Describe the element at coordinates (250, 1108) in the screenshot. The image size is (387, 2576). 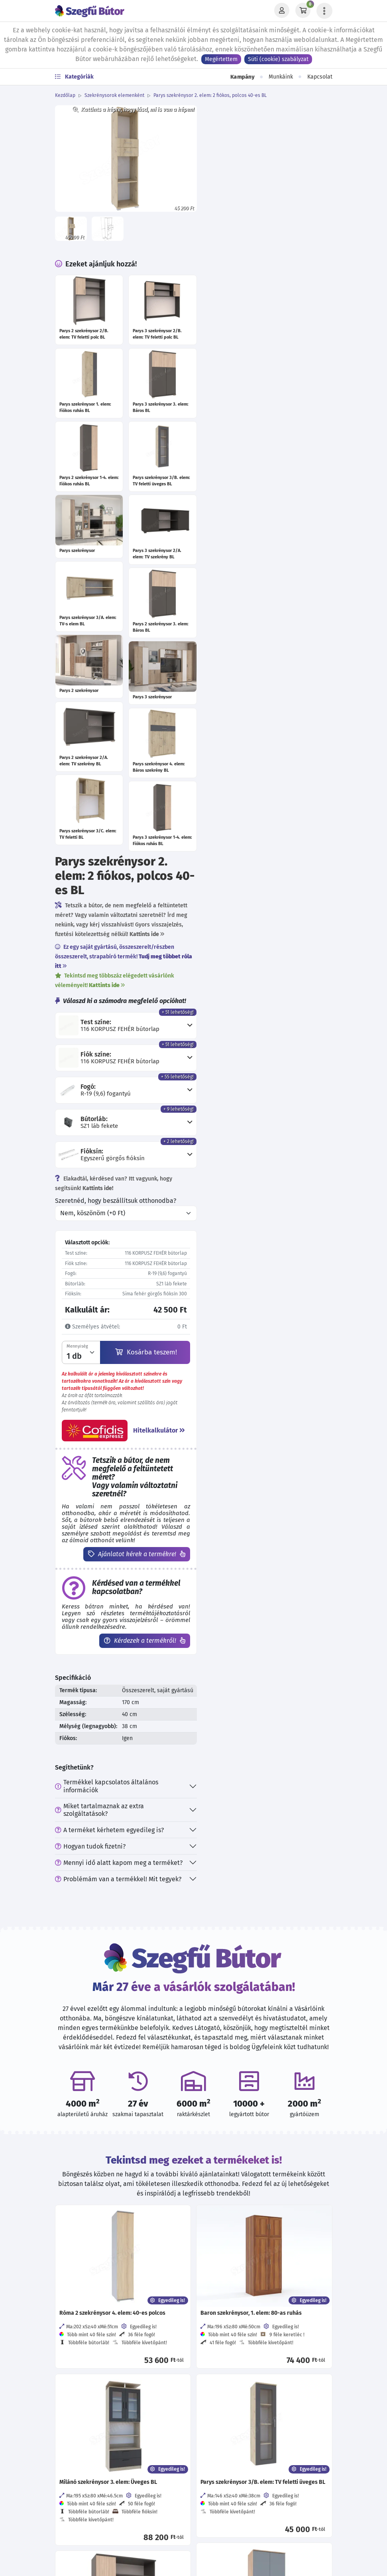
I see `A terméket kérhetem egyedileg is?` at that location.